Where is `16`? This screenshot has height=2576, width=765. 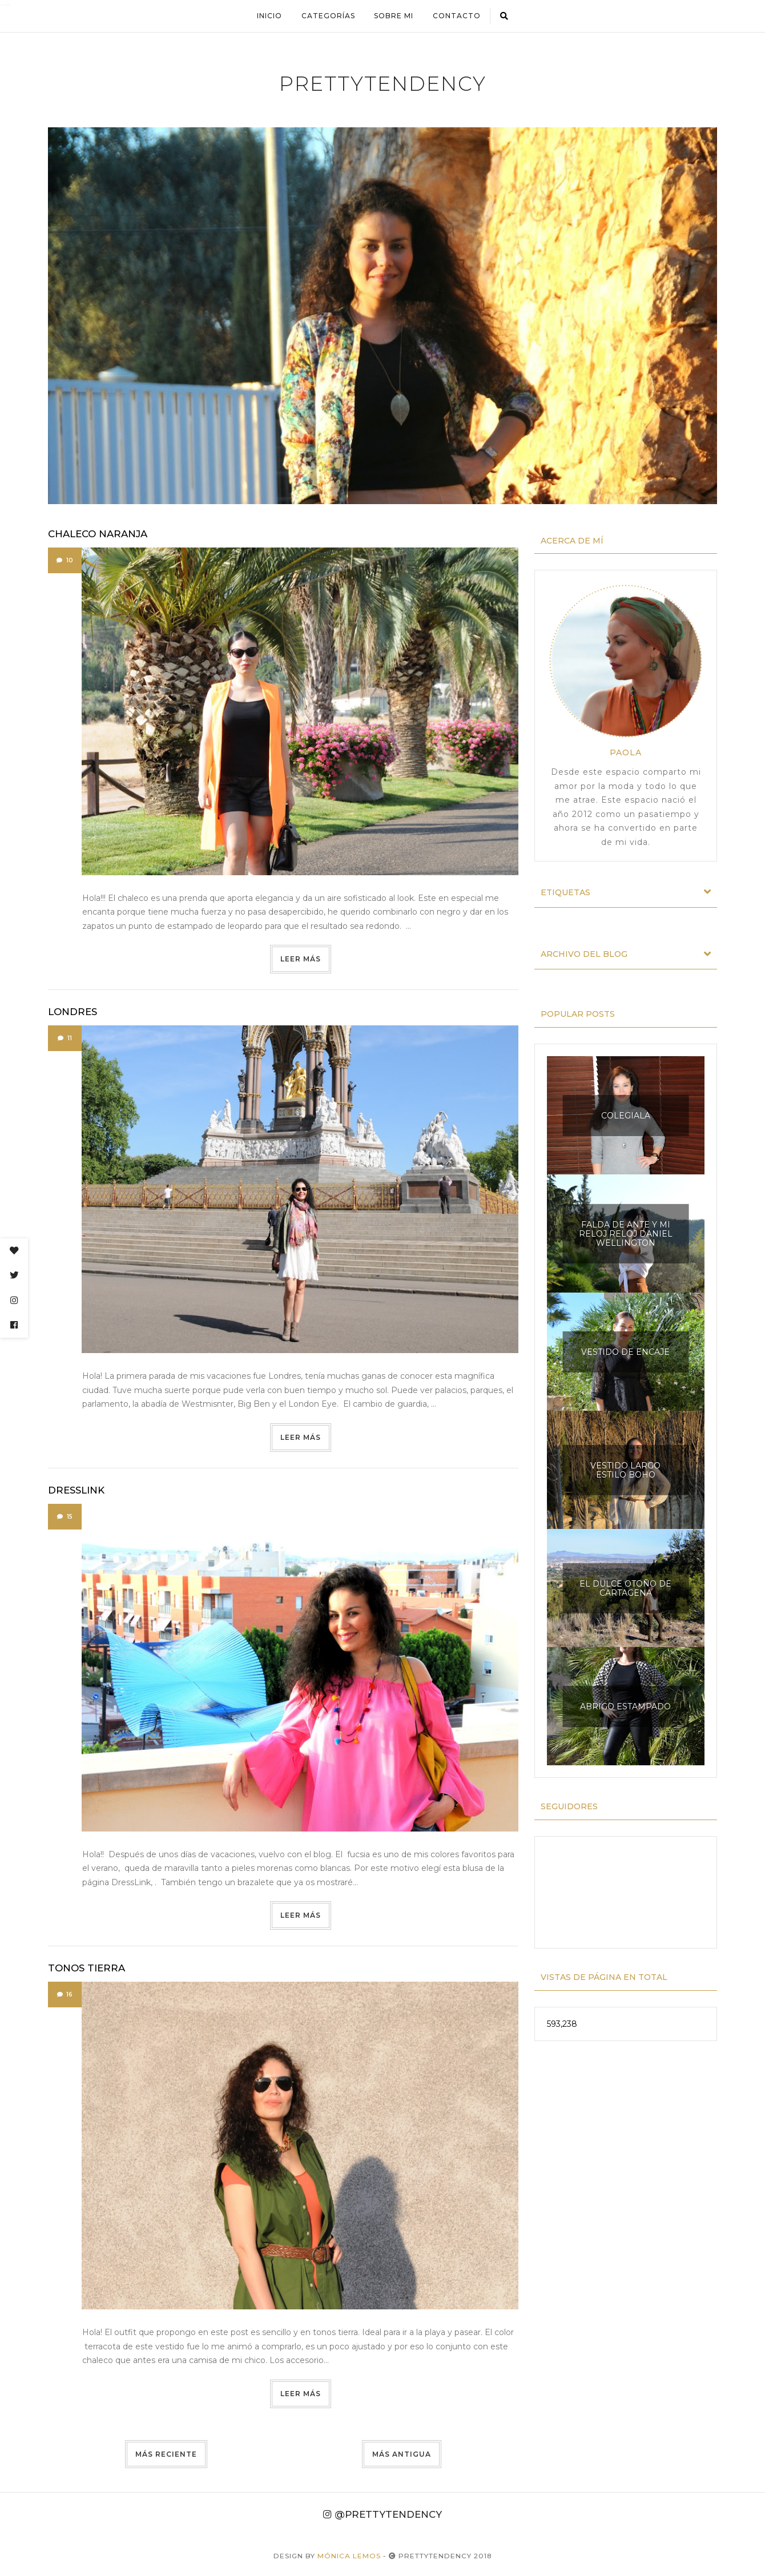
16 is located at coordinates (65, 1994).